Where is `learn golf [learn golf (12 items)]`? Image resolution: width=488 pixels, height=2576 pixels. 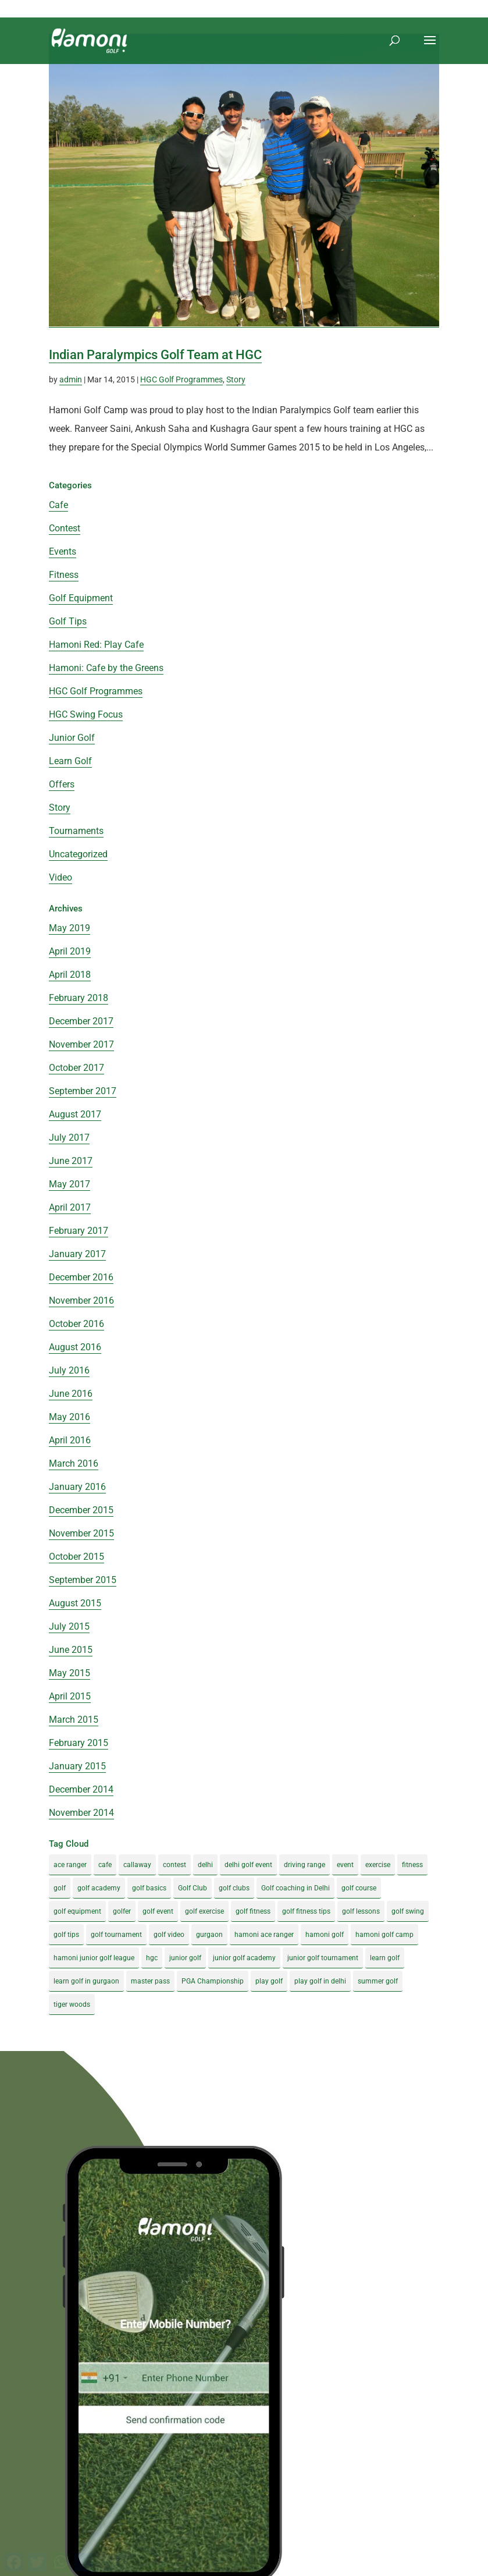
learn golf [learn golf (12 items)] is located at coordinates (385, 1958).